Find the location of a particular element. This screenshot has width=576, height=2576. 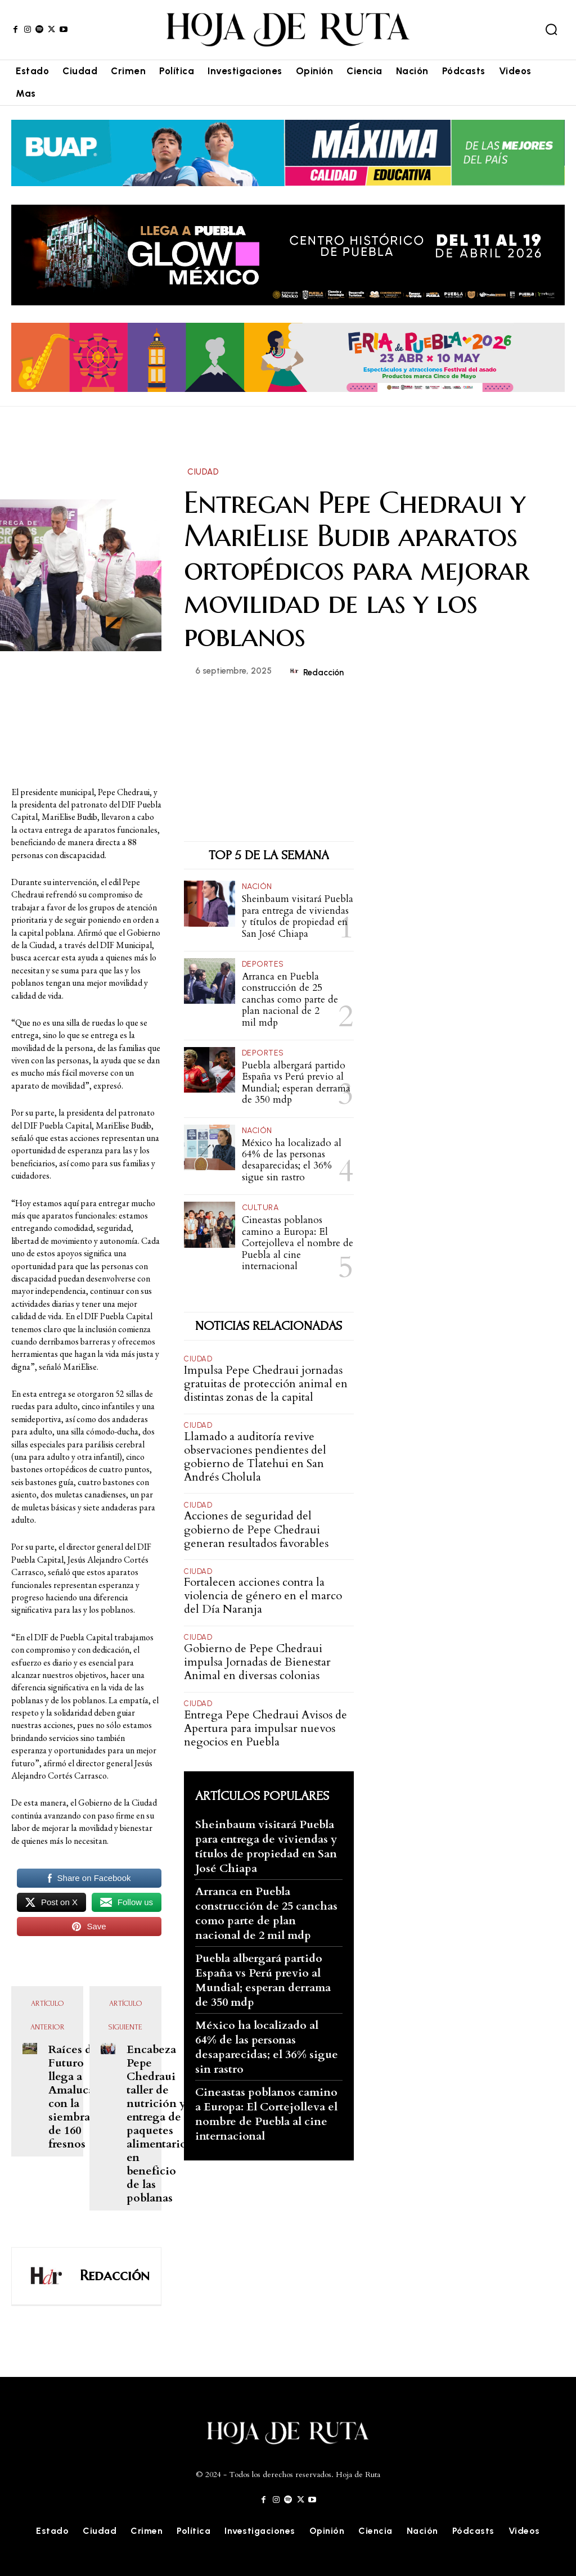

Redacción is located at coordinates (323, 672).